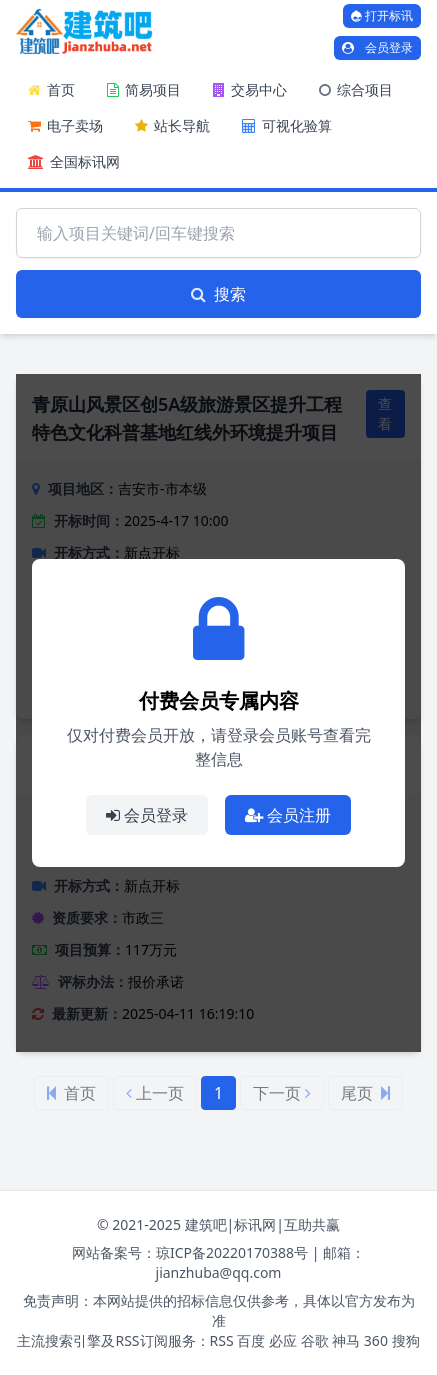 This screenshot has height=1375, width=437. What do you see at coordinates (74, 161) in the screenshot?
I see `全国标讯网` at bounding box center [74, 161].